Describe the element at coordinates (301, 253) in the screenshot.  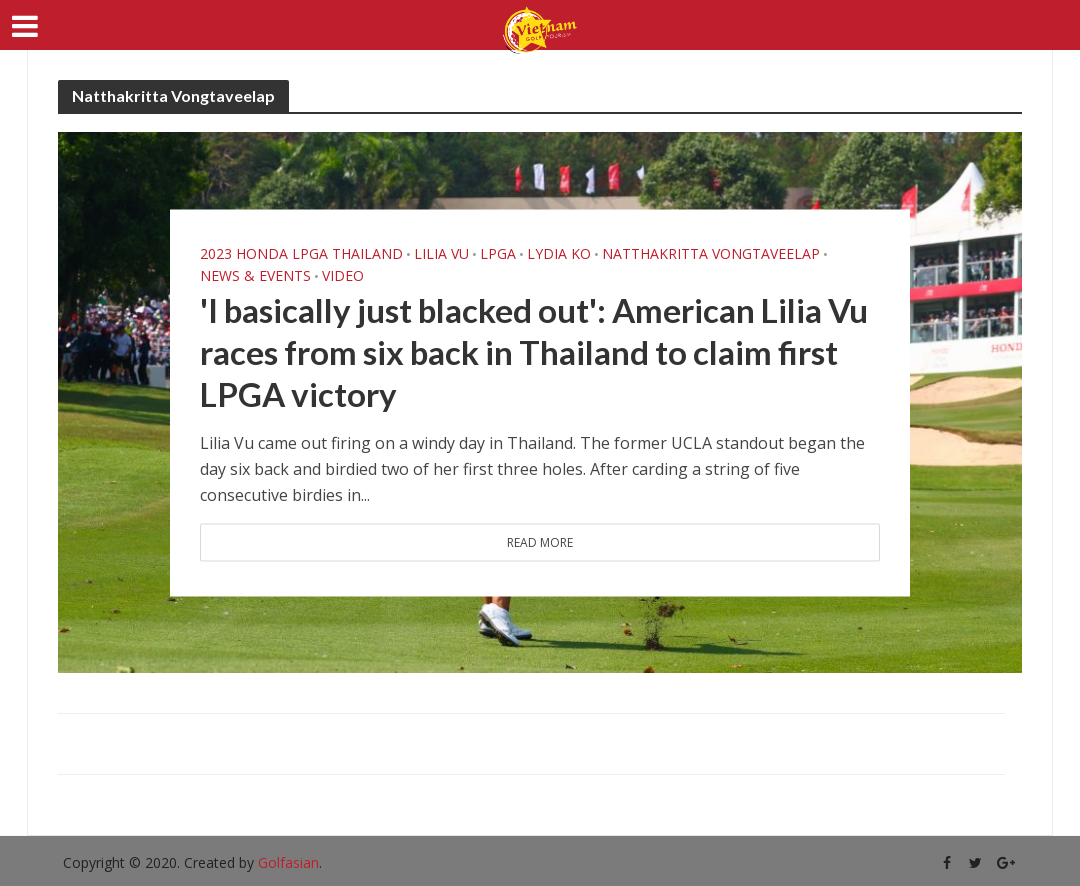
I see `2023 Honda LPGA Thailand` at that location.